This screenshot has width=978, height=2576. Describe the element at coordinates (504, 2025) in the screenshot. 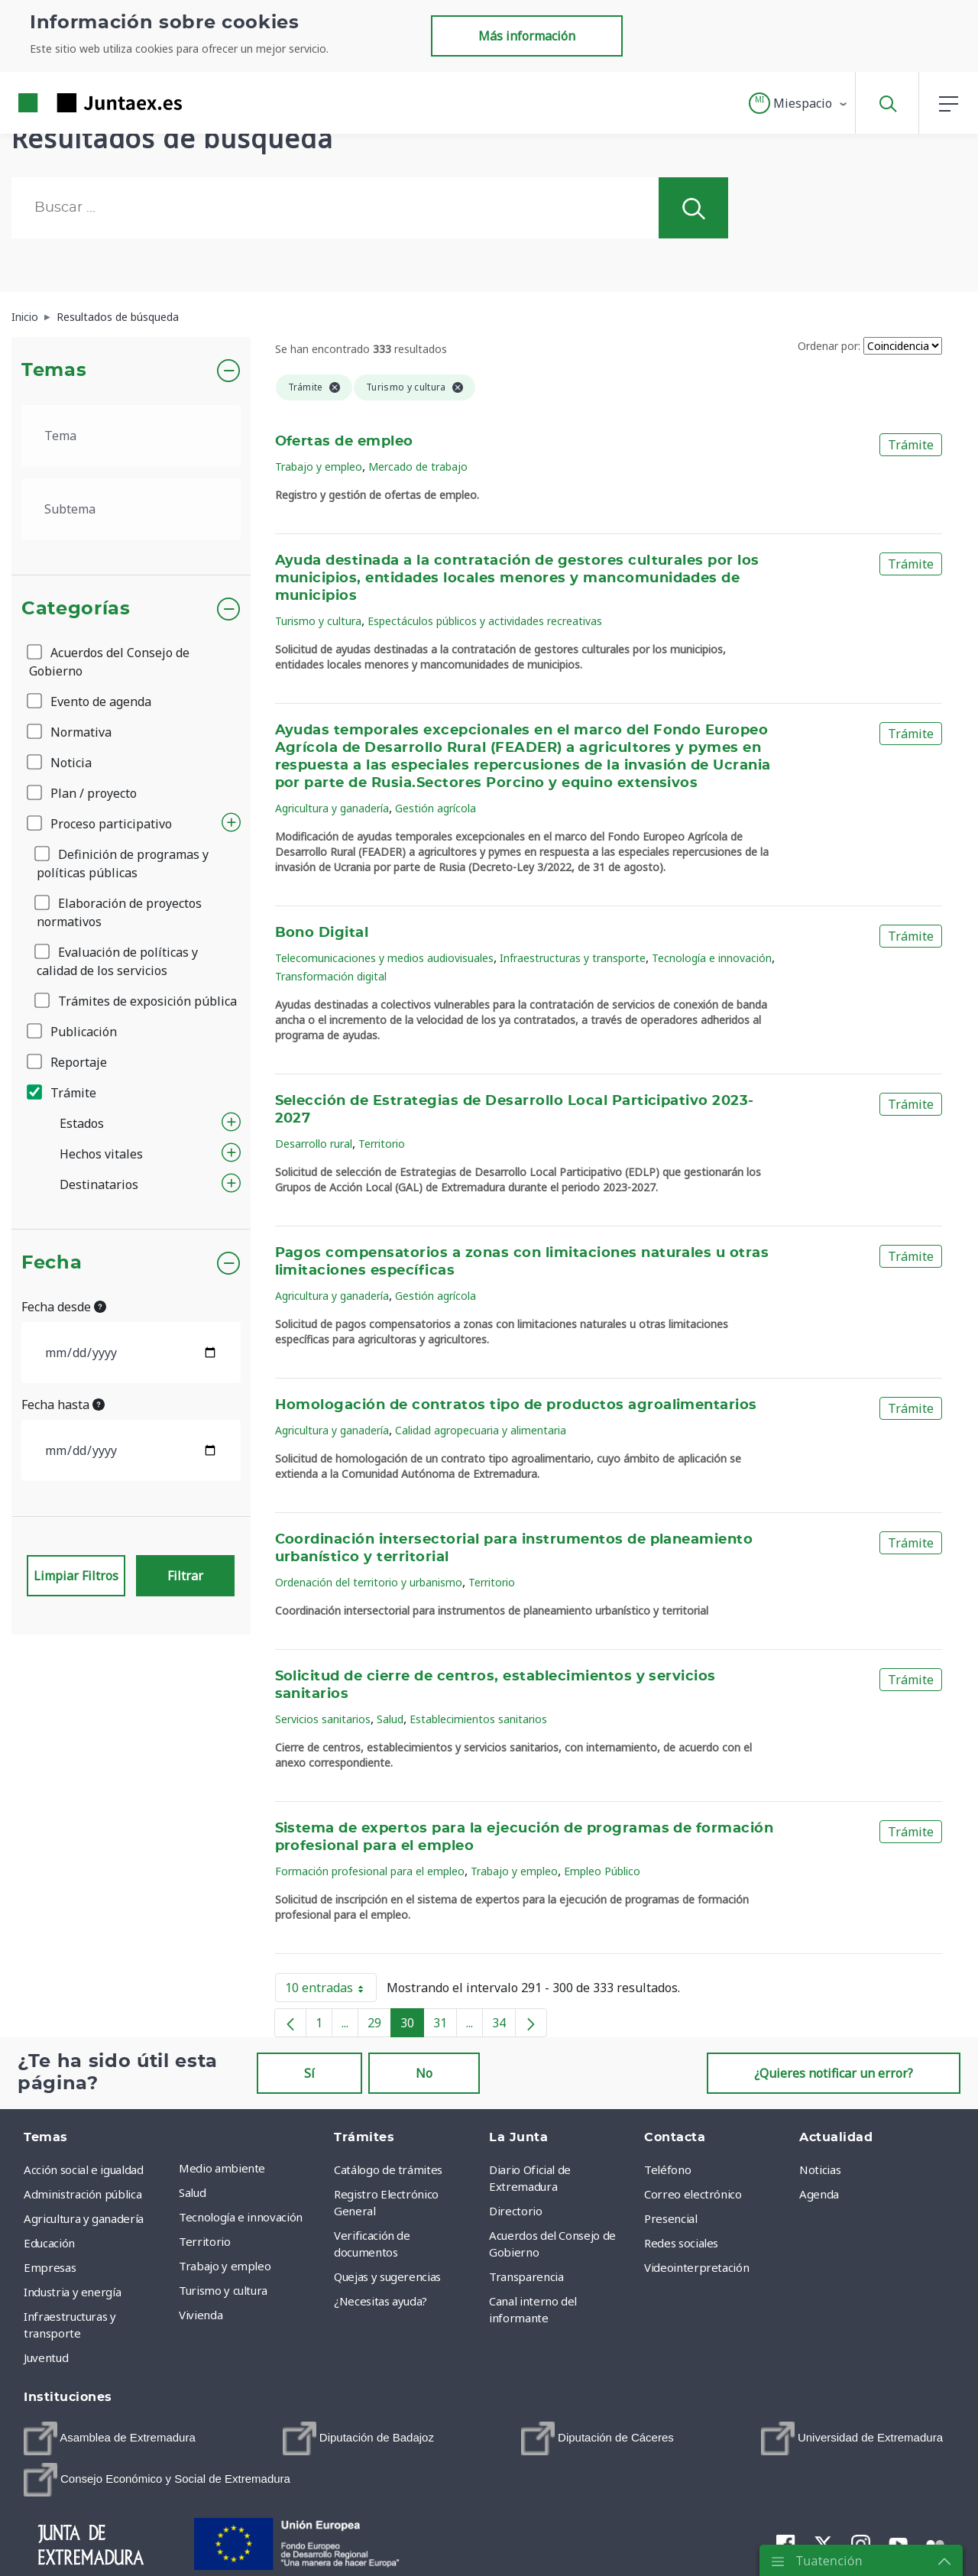

I see `34` at that location.